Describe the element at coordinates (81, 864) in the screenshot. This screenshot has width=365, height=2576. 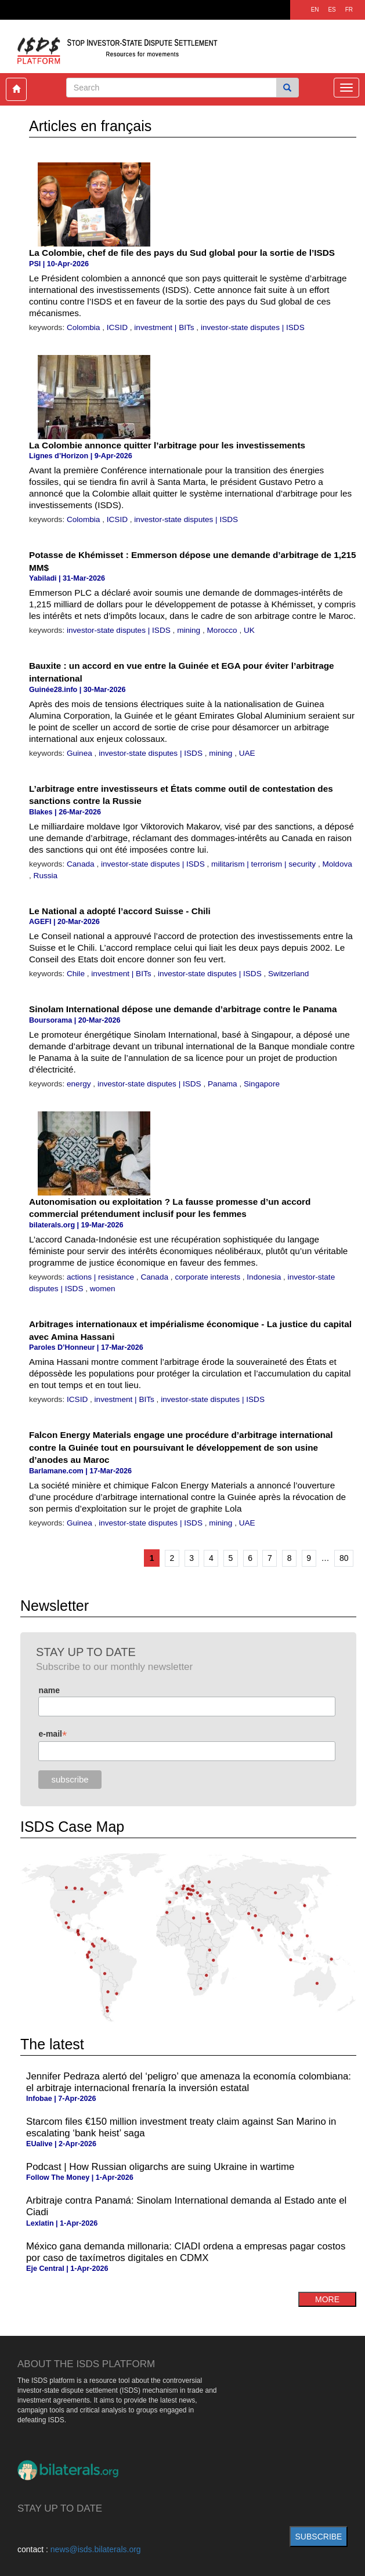
I see `Canada` at that location.